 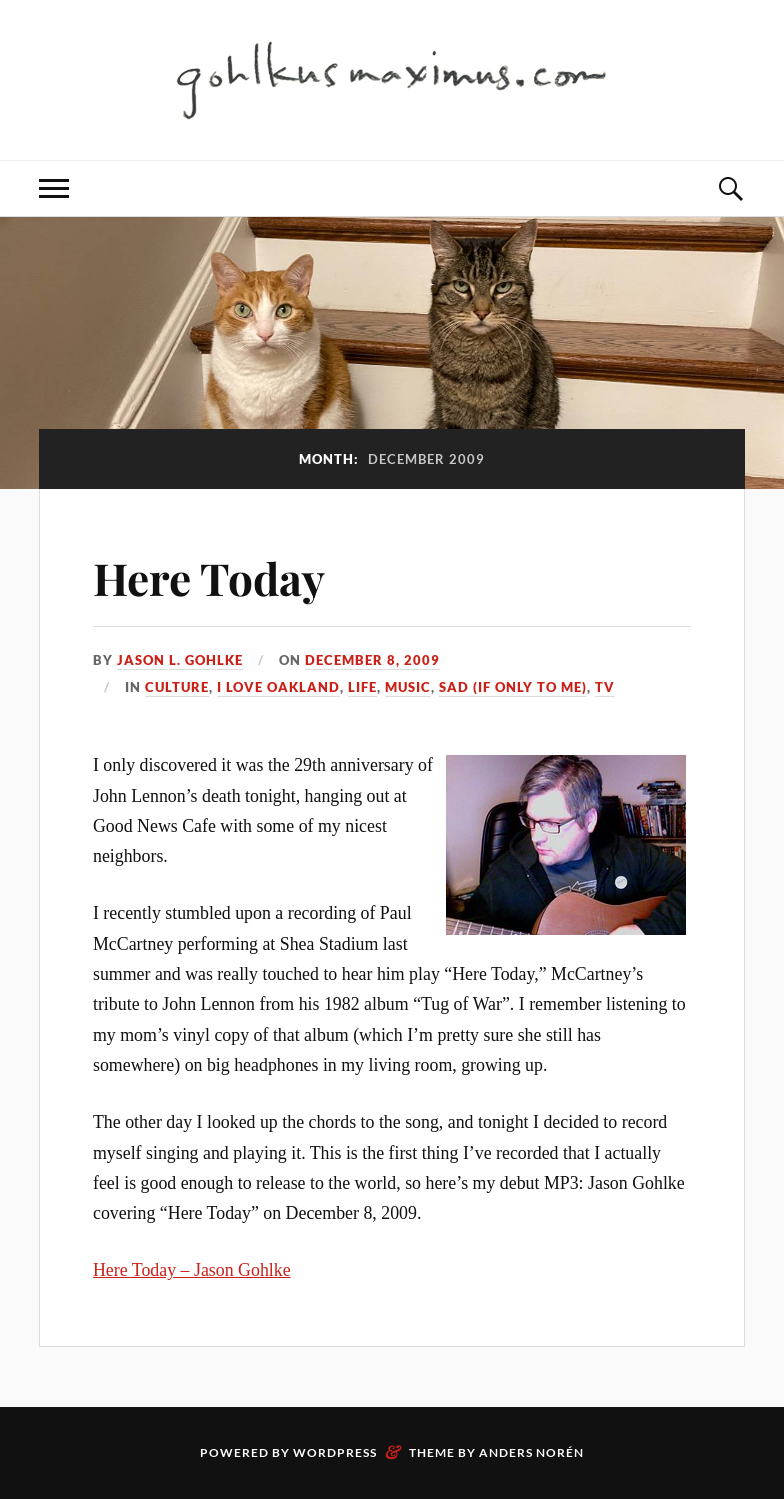 I want to click on I love Oakland, so click(x=278, y=687).